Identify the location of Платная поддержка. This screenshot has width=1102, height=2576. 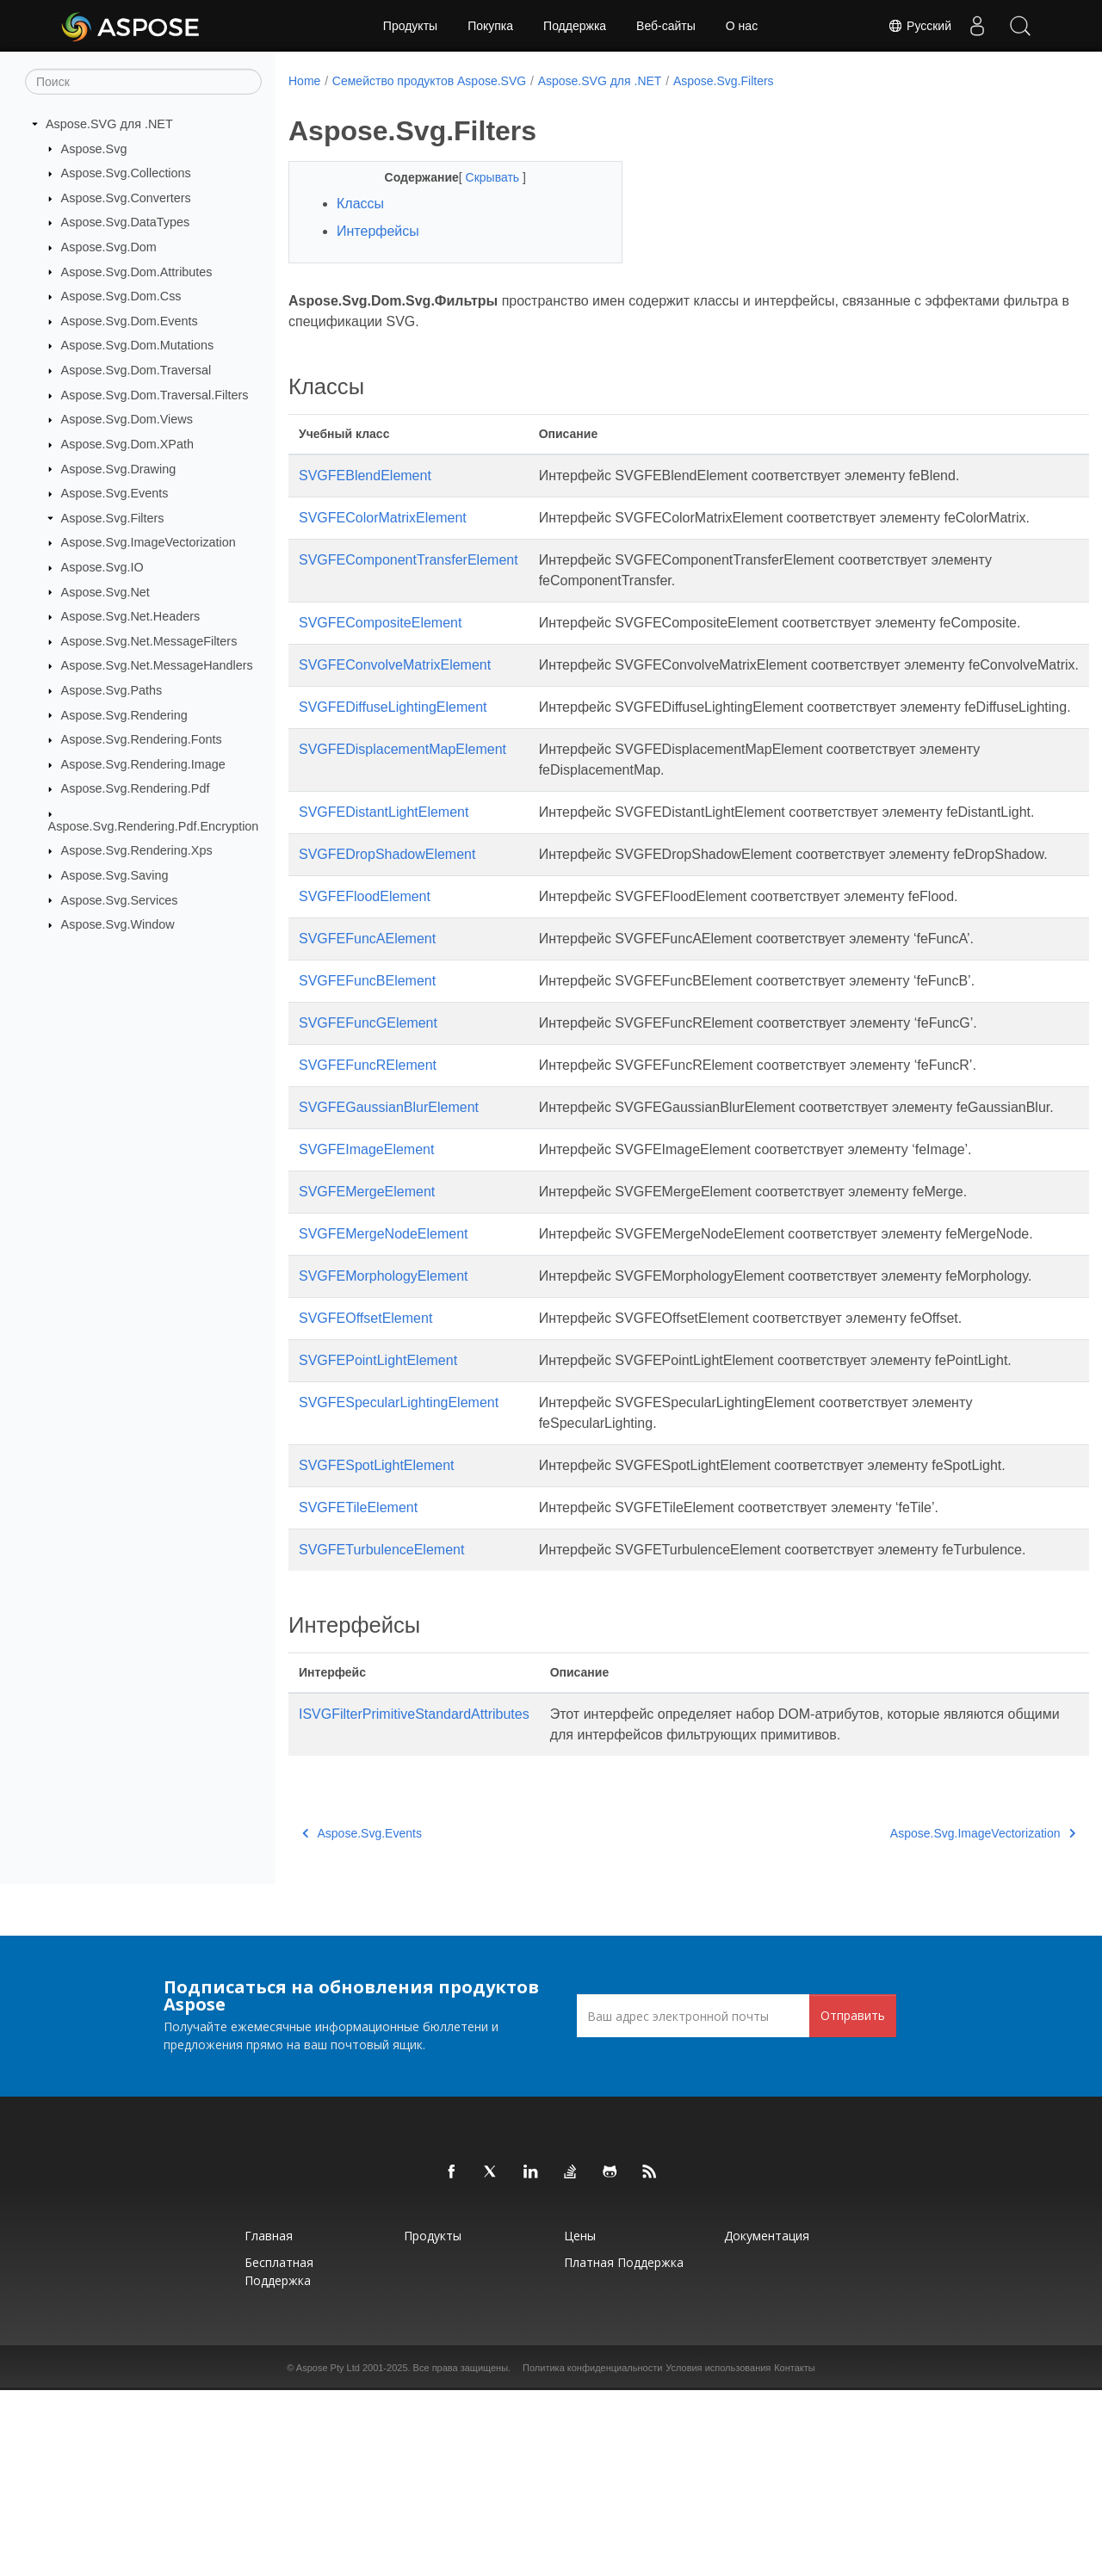
(624, 2448).